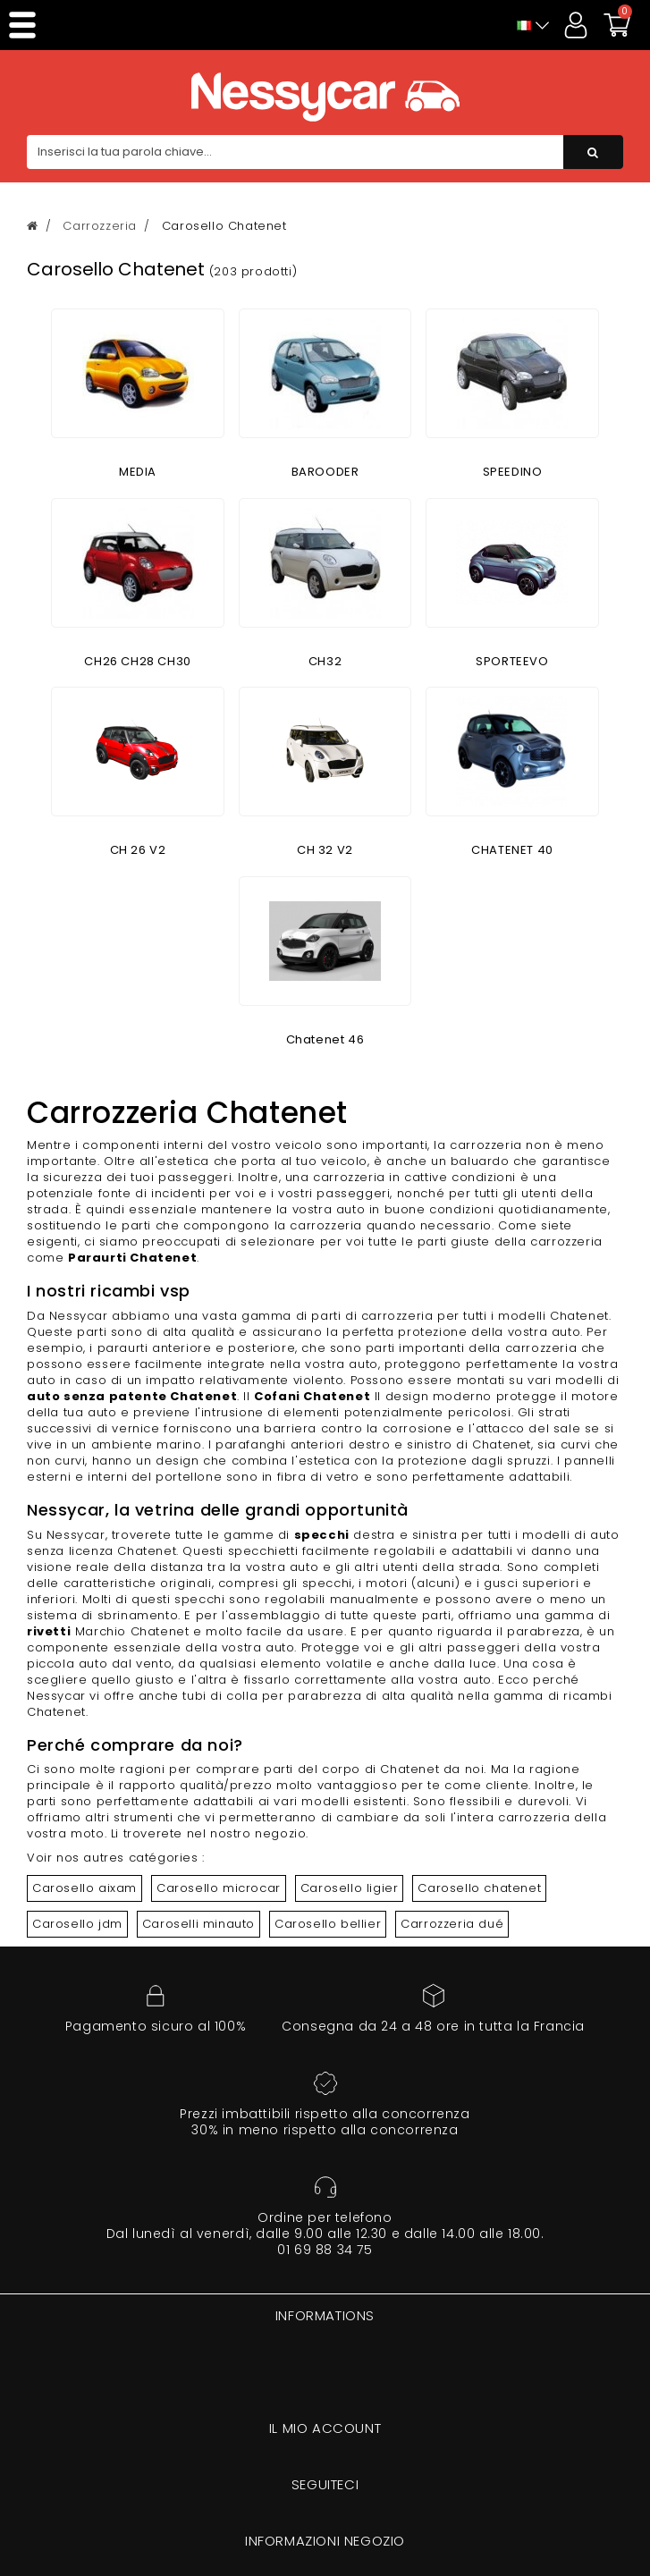 This screenshot has height=2576, width=650. Describe the element at coordinates (77, 1923) in the screenshot. I see `Carosello jdm` at that location.